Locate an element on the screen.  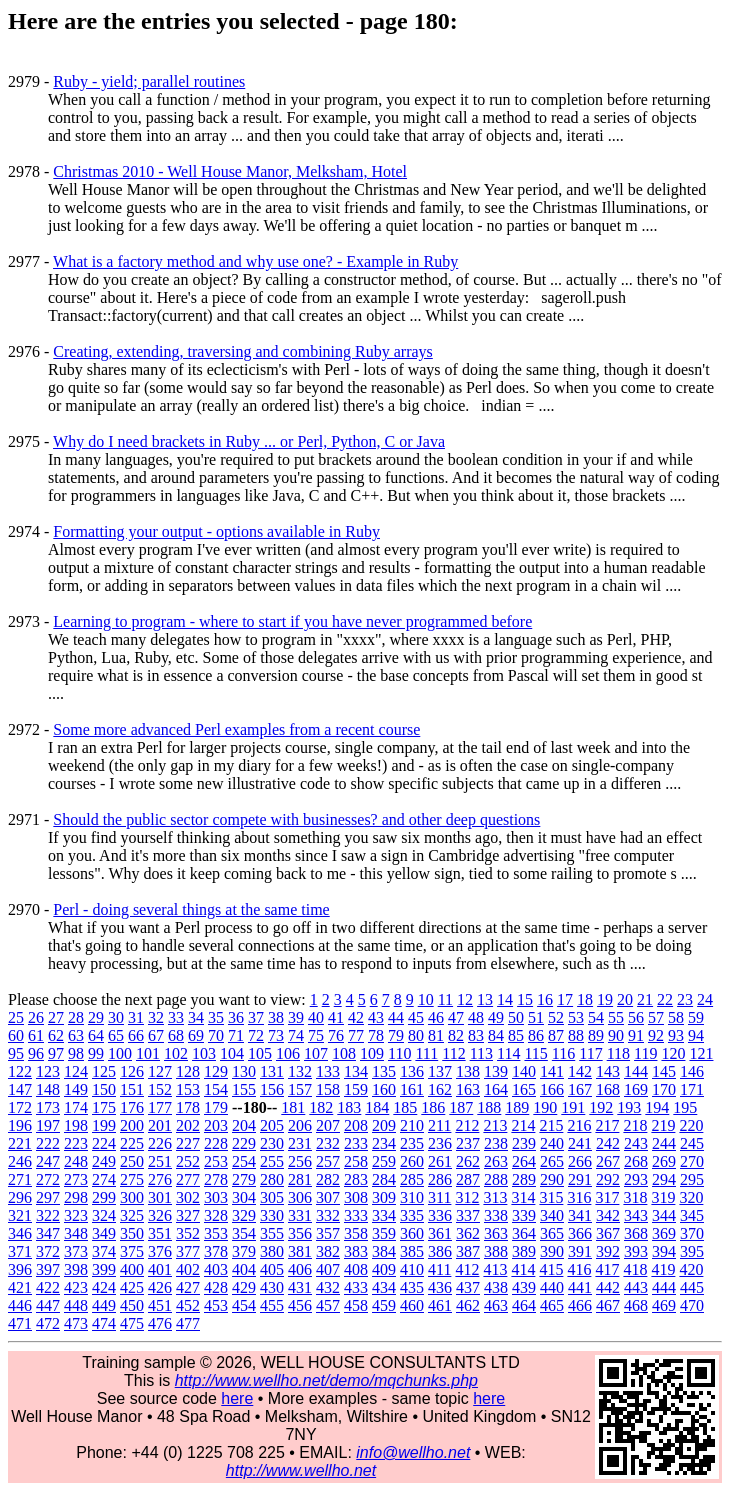
109 is located at coordinates (372, 1053).